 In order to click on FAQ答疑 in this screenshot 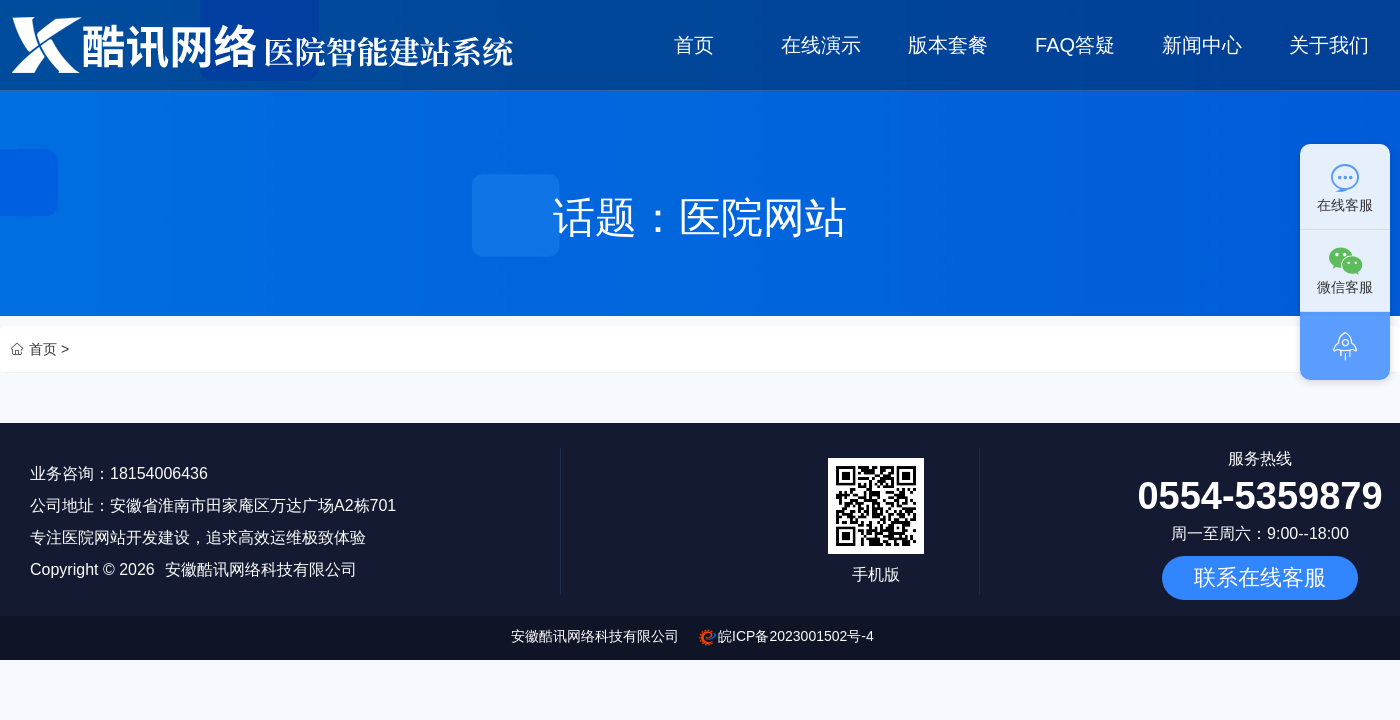, I will do `click(1075, 45)`.